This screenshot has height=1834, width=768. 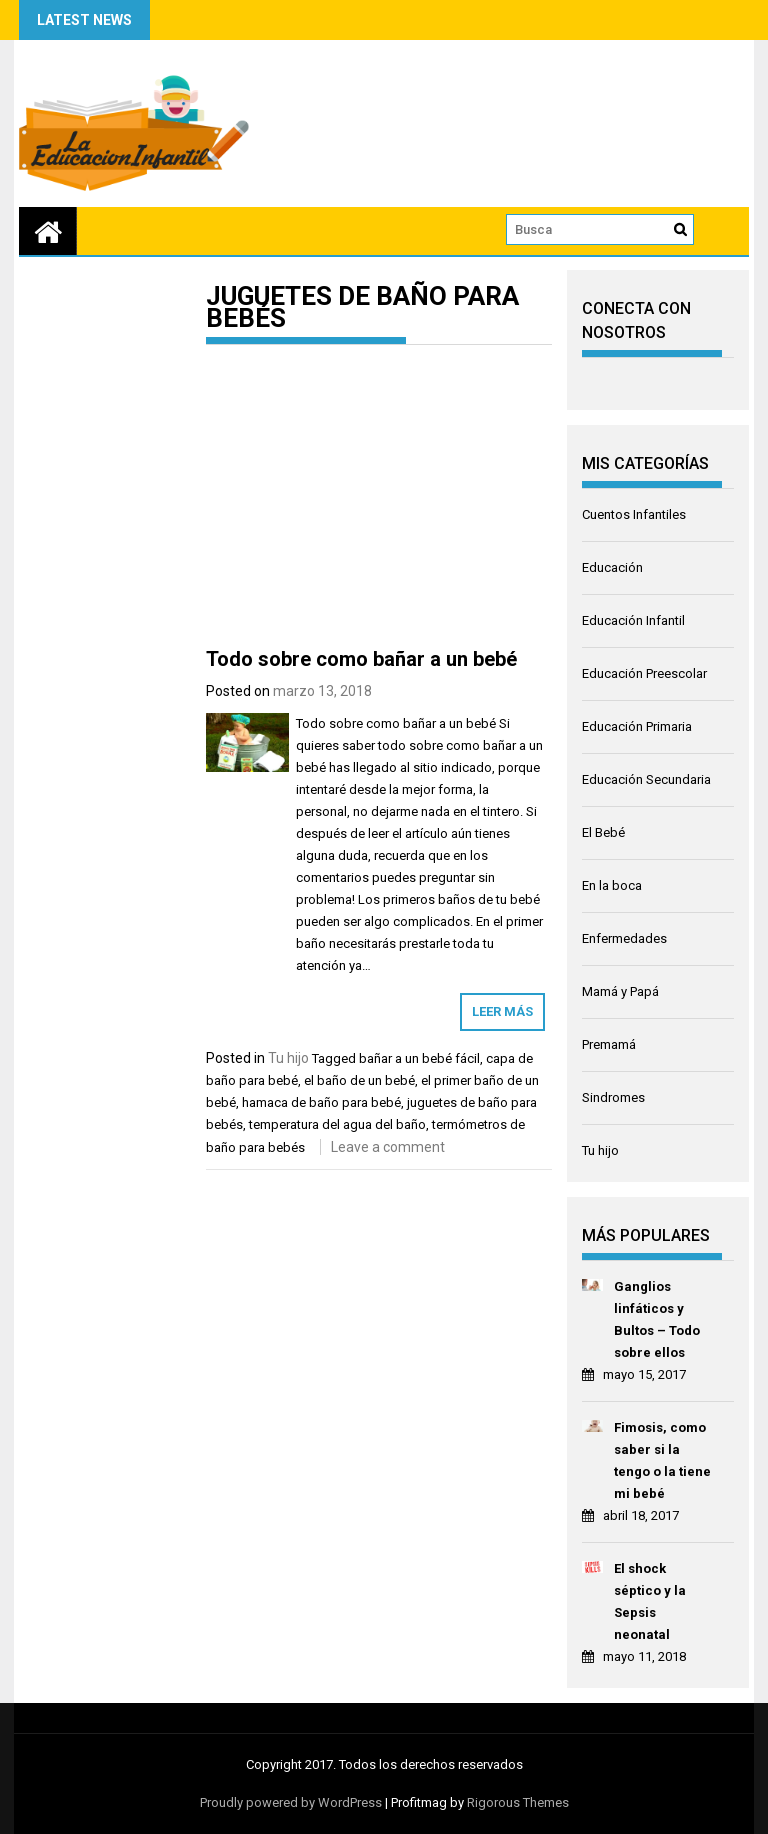 What do you see at coordinates (359, 1080) in the screenshot?
I see `el baño de un bebé` at bounding box center [359, 1080].